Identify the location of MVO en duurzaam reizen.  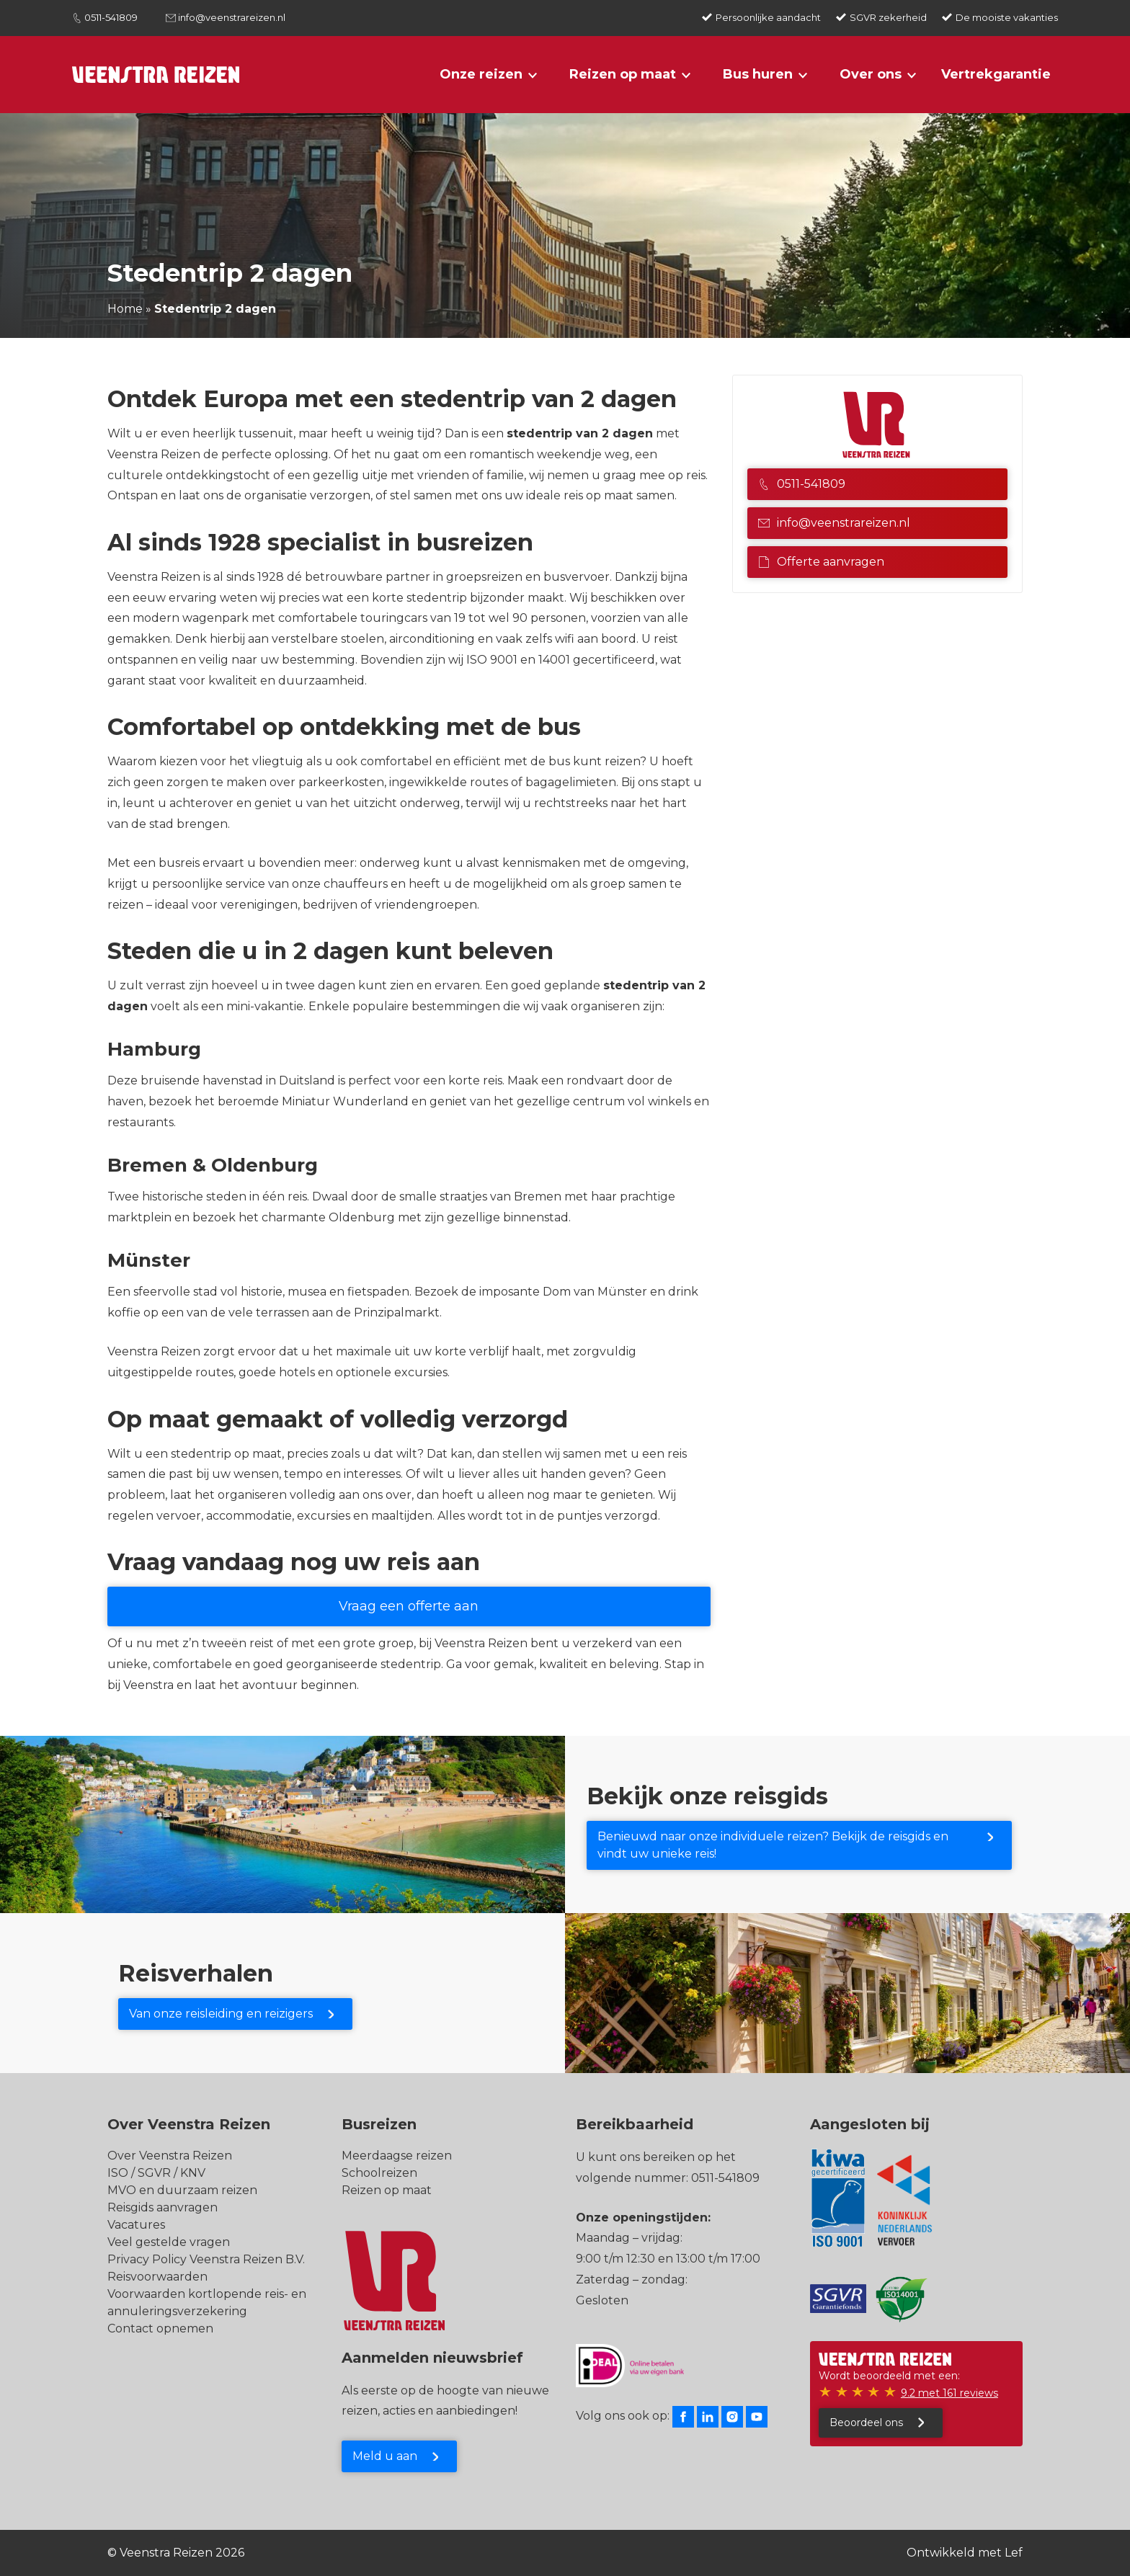
(182, 2190).